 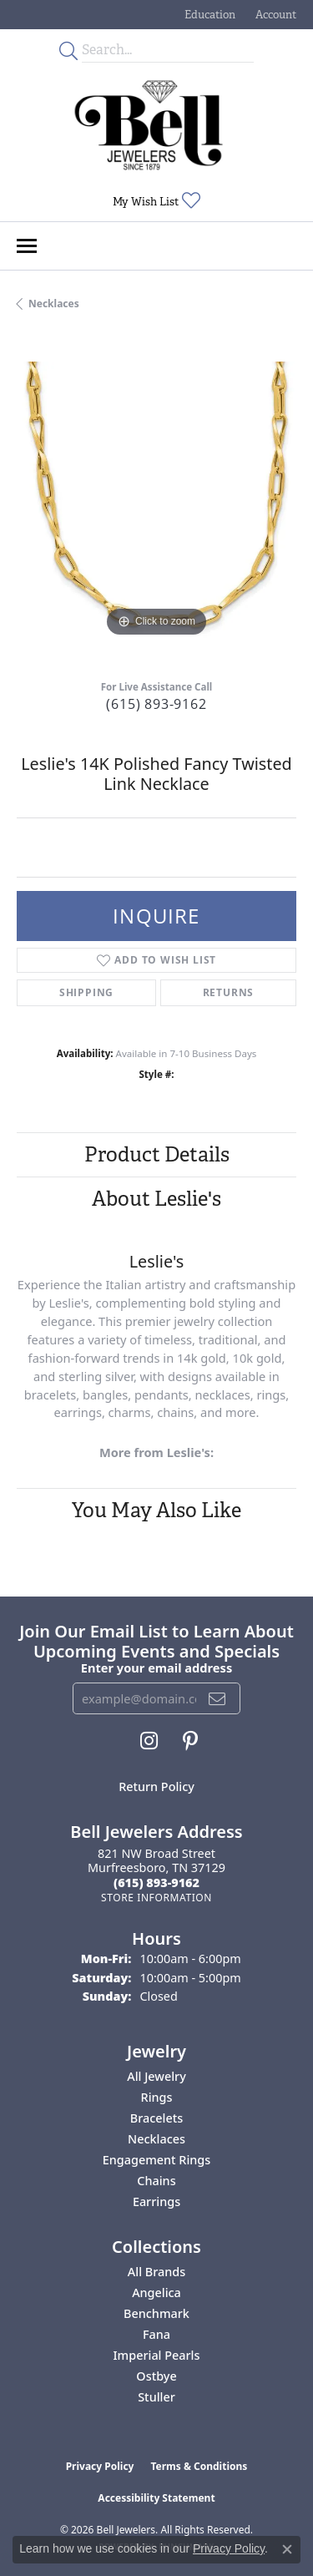 What do you see at coordinates (156, 1786) in the screenshot?
I see `Return Policy` at bounding box center [156, 1786].